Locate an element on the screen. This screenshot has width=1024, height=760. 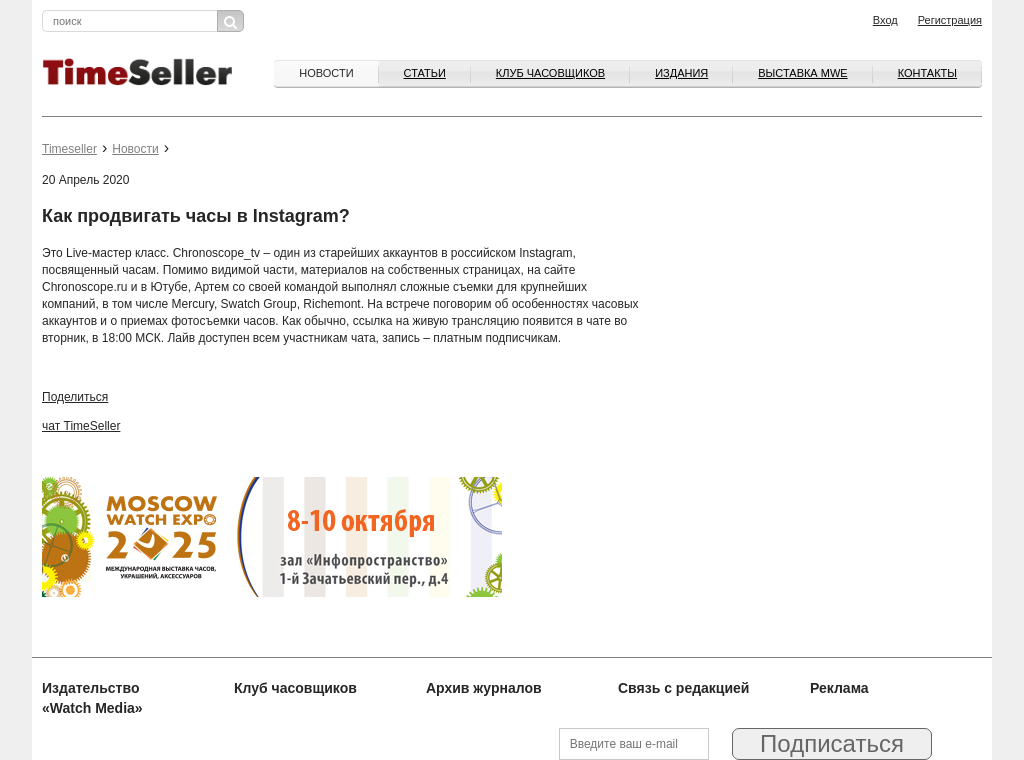
Издания is located at coordinates (681, 73).